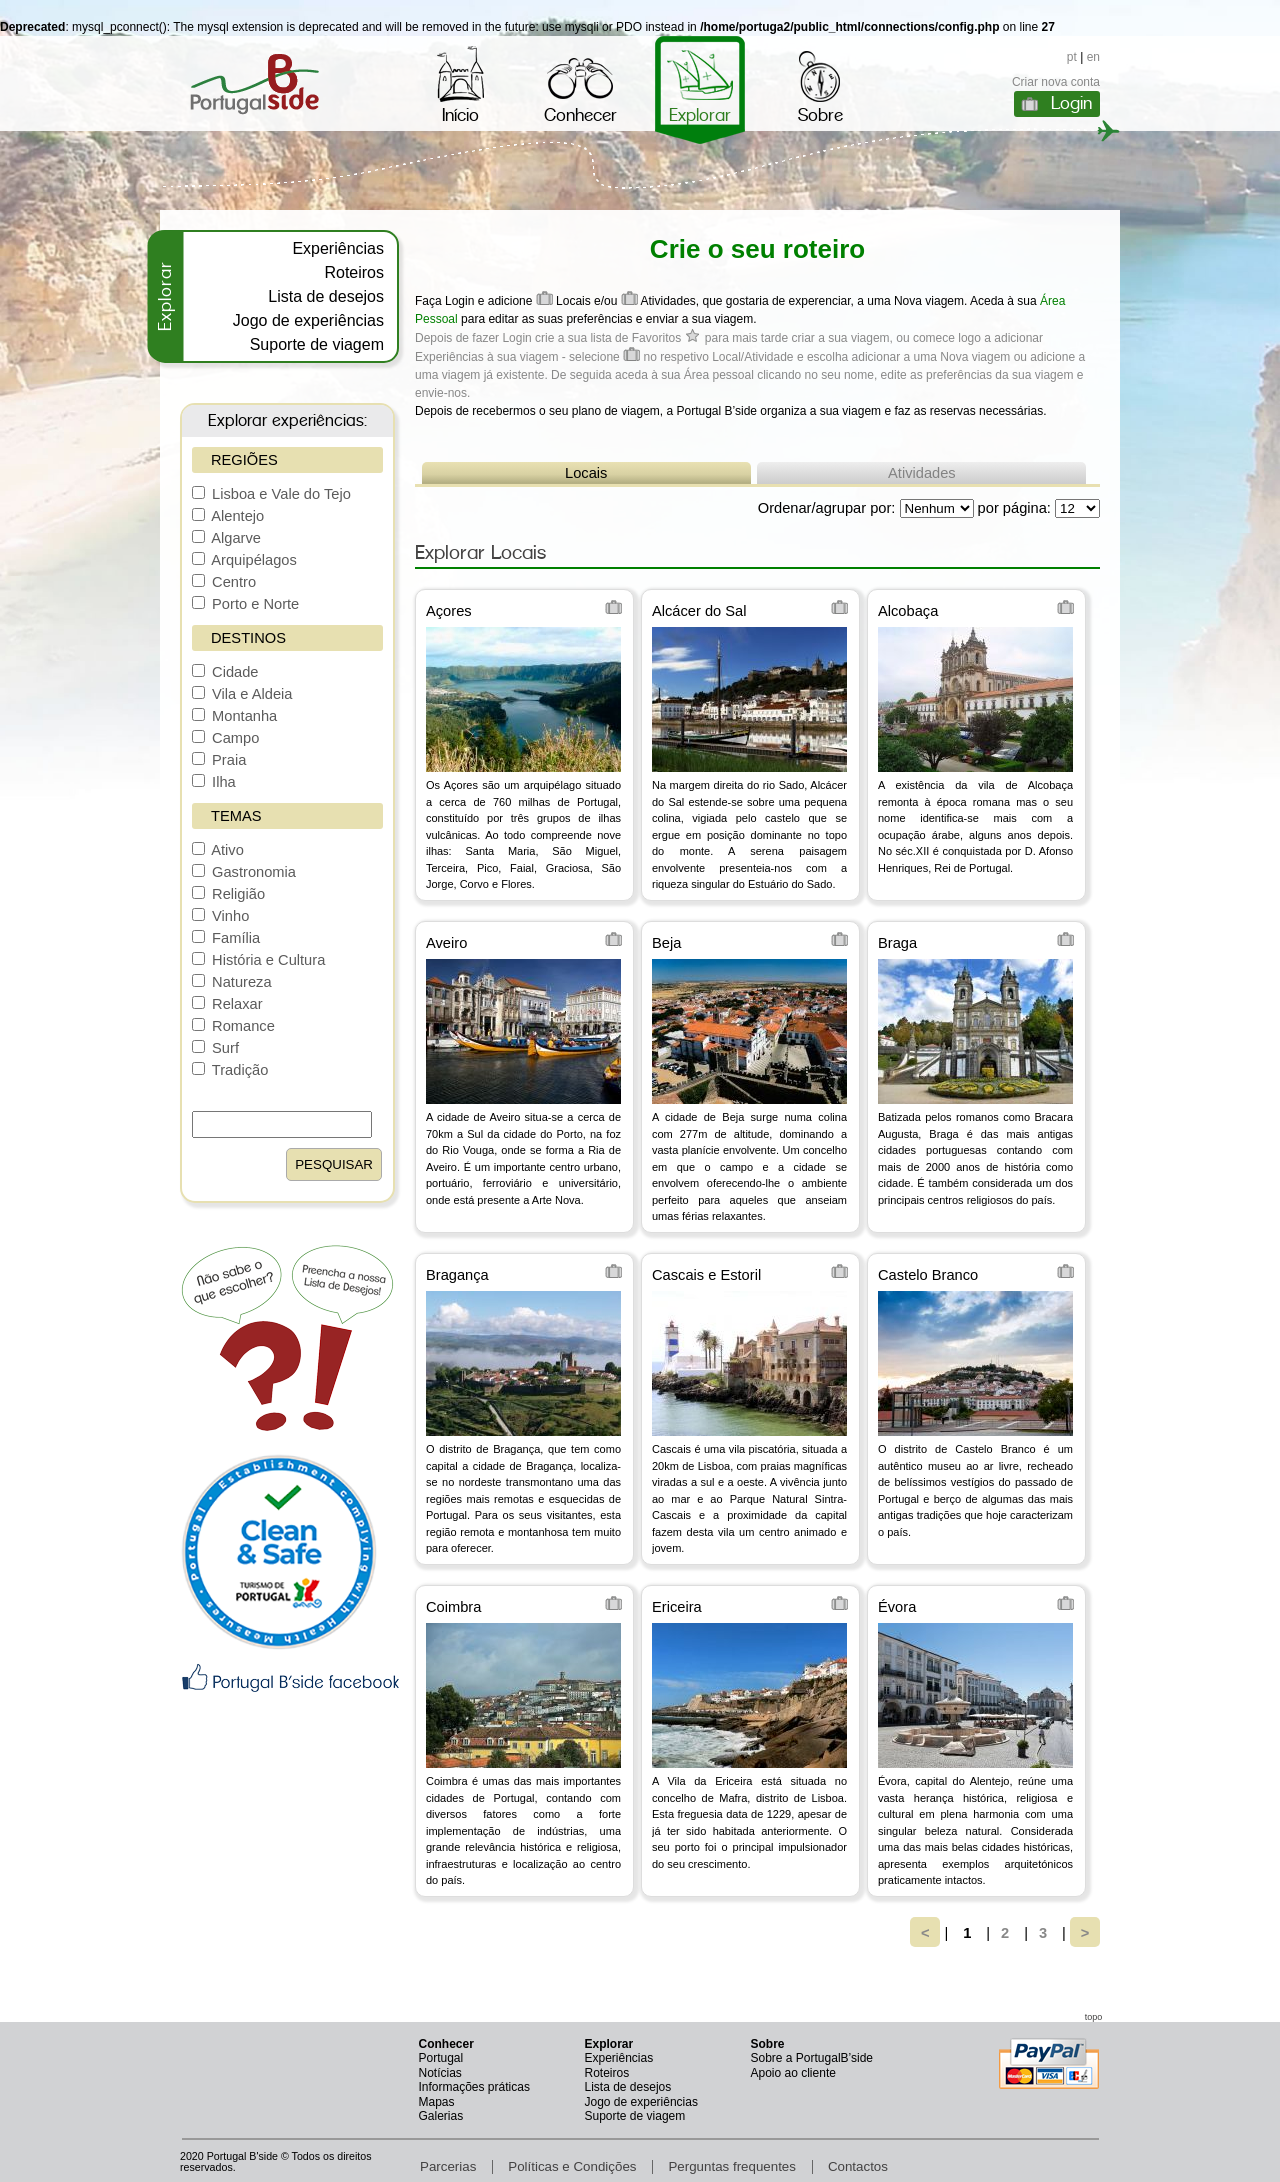  I want to click on Apoio ao cliente, so click(793, 2073).